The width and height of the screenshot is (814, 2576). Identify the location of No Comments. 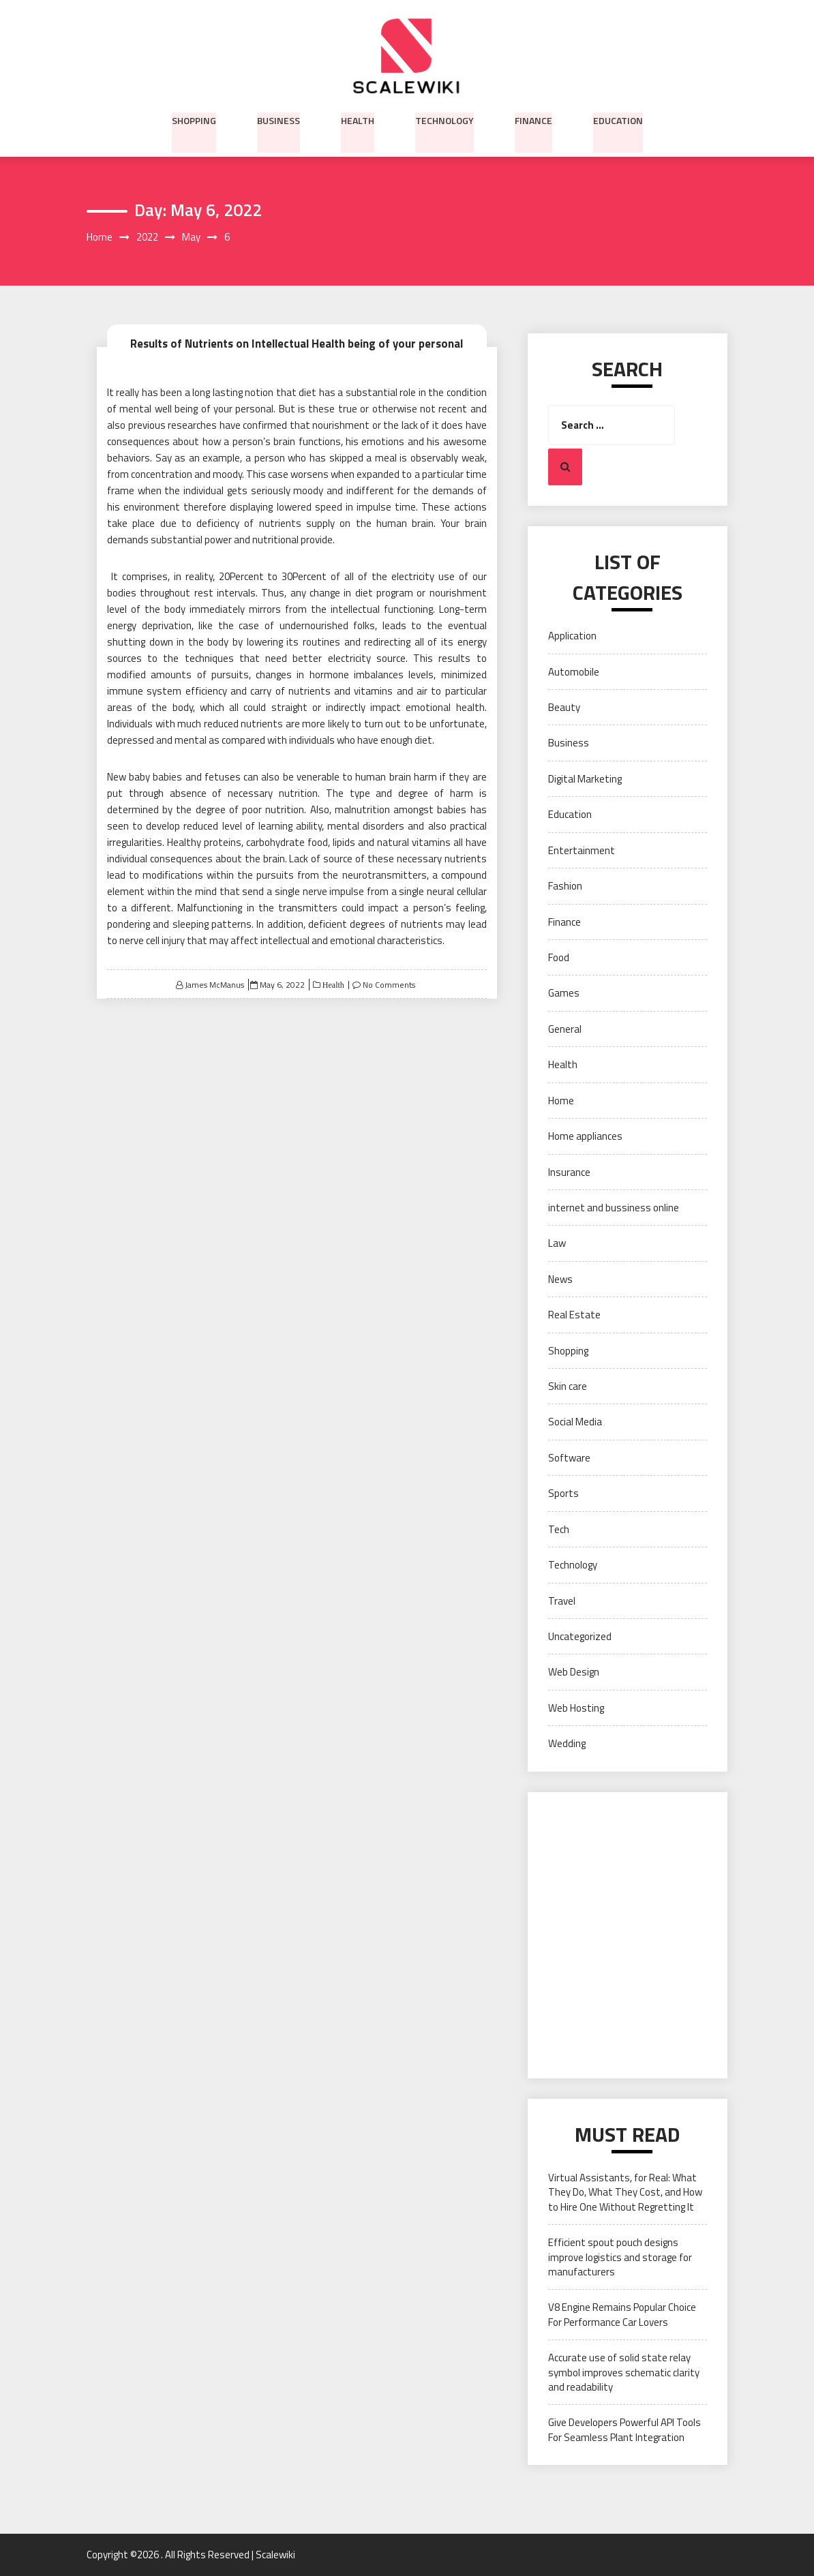
(389, 984).